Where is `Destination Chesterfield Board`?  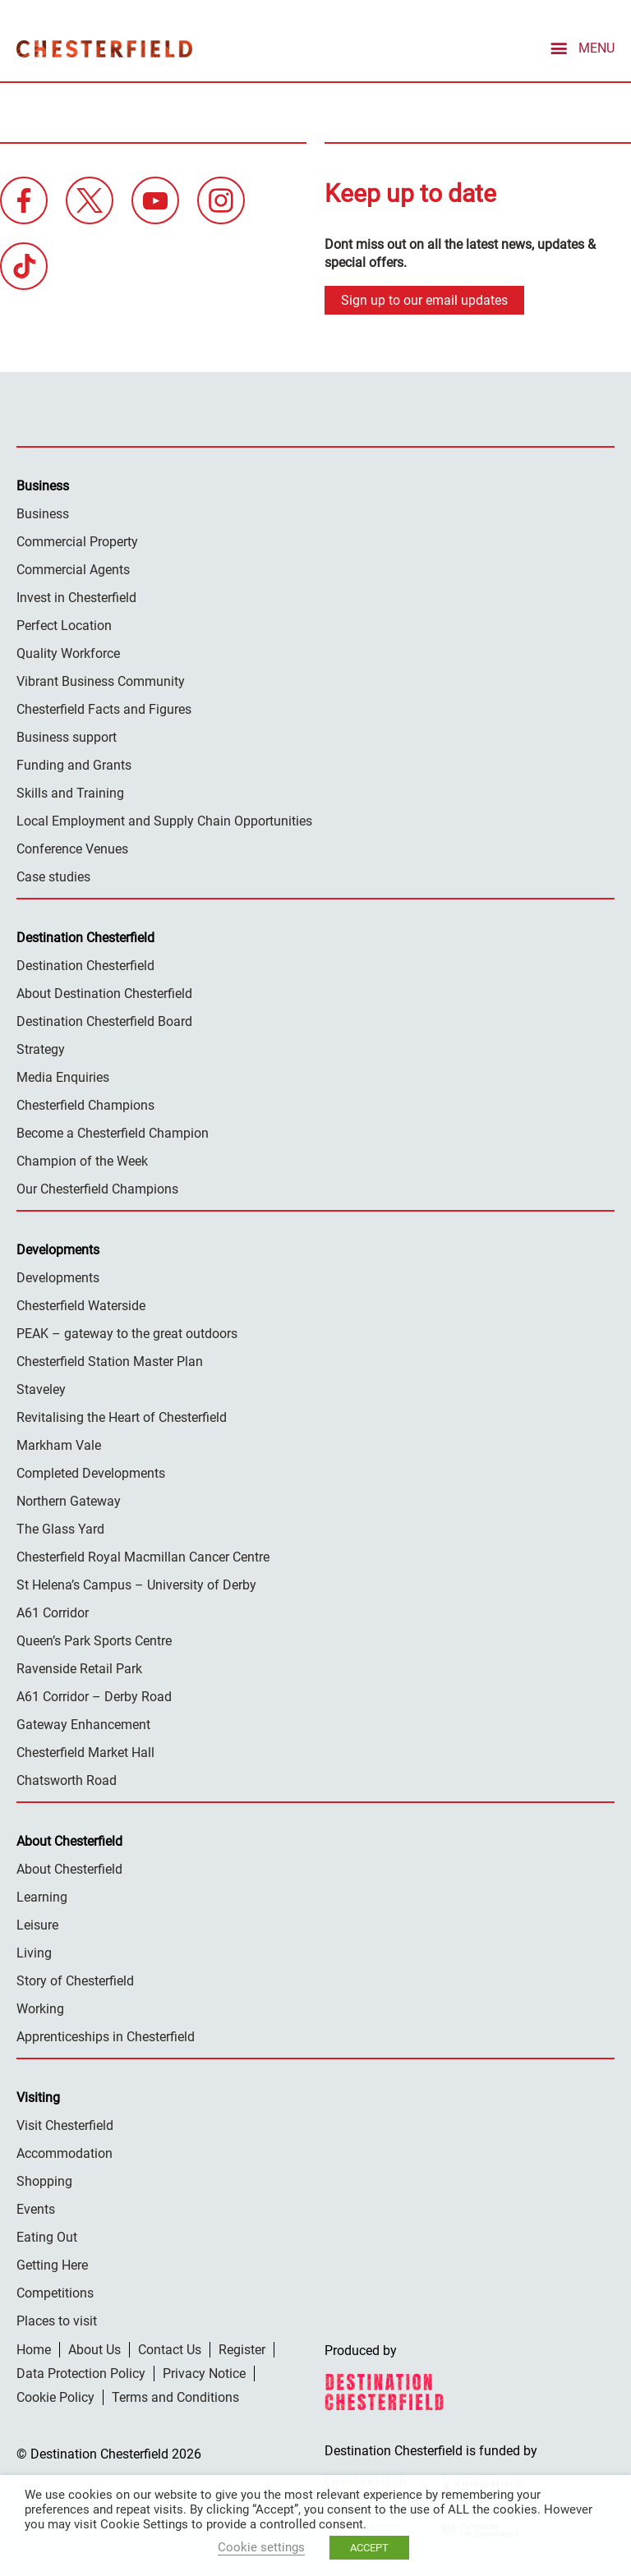
Destination Chesterfield Board is located at coordinates (104, 1020).